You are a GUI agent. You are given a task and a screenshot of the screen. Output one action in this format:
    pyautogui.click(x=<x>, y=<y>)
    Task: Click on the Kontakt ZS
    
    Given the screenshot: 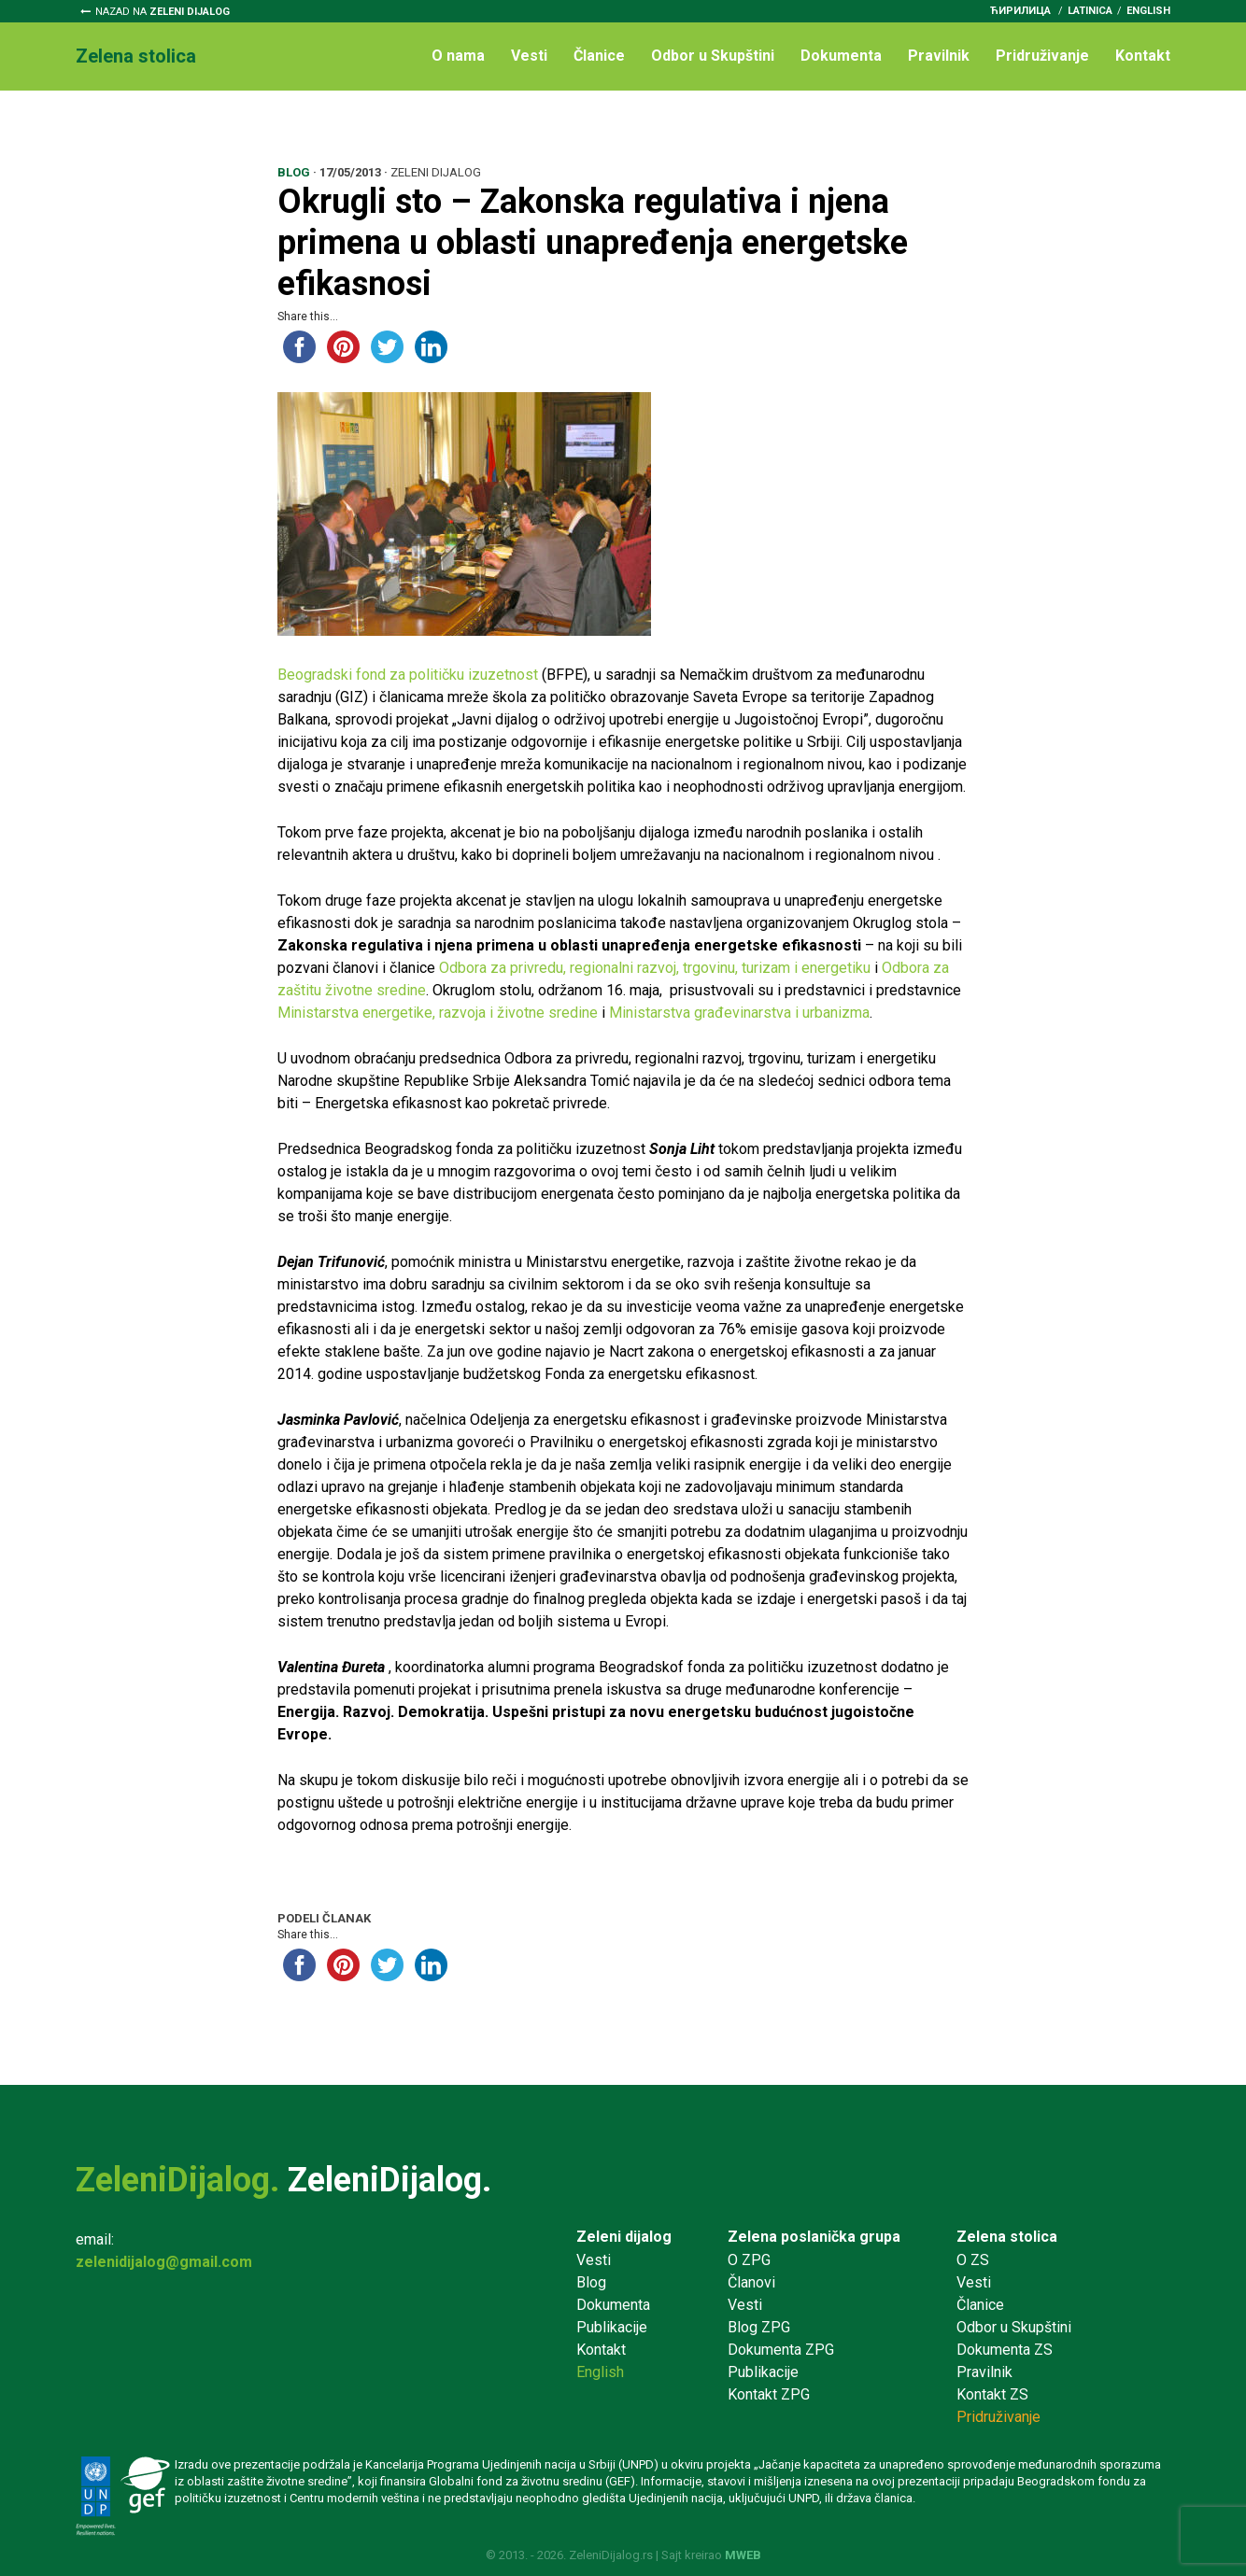 What is the action you would take?
    pyautogui.click(x=992, y=2394)
    